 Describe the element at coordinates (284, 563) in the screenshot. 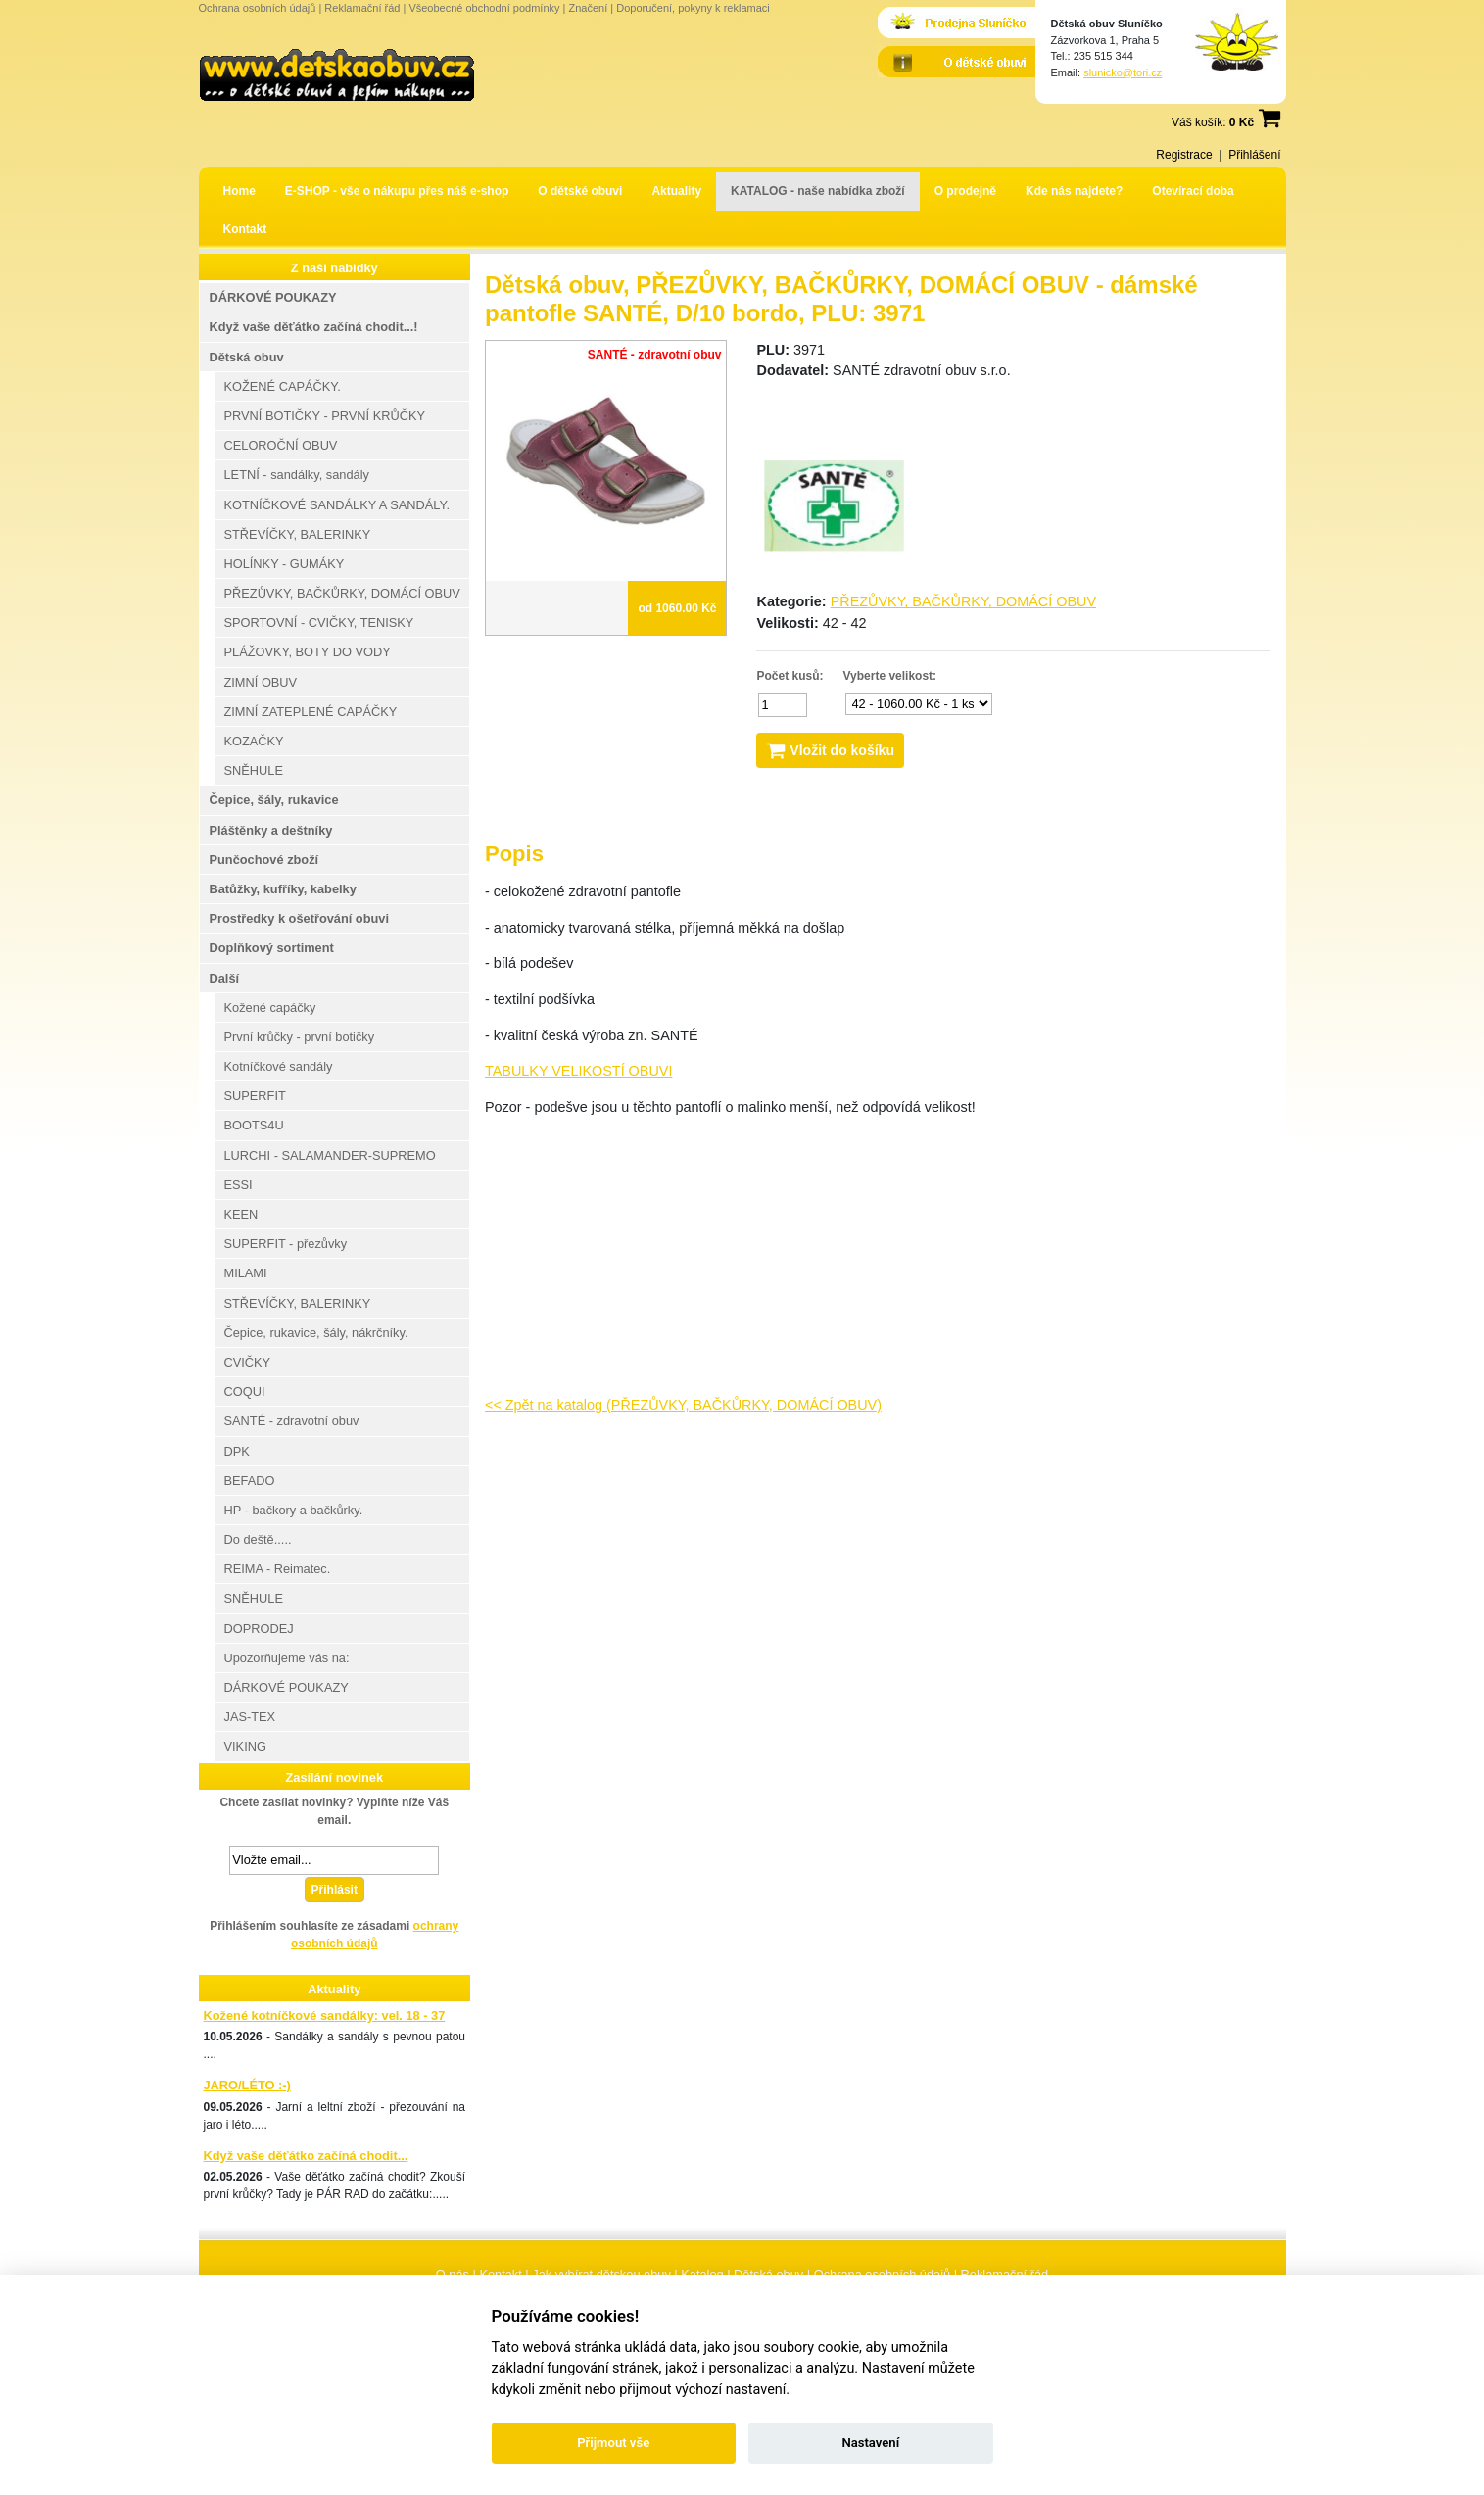

I see `HOLÍNKY - GUMÁKY` at that location.